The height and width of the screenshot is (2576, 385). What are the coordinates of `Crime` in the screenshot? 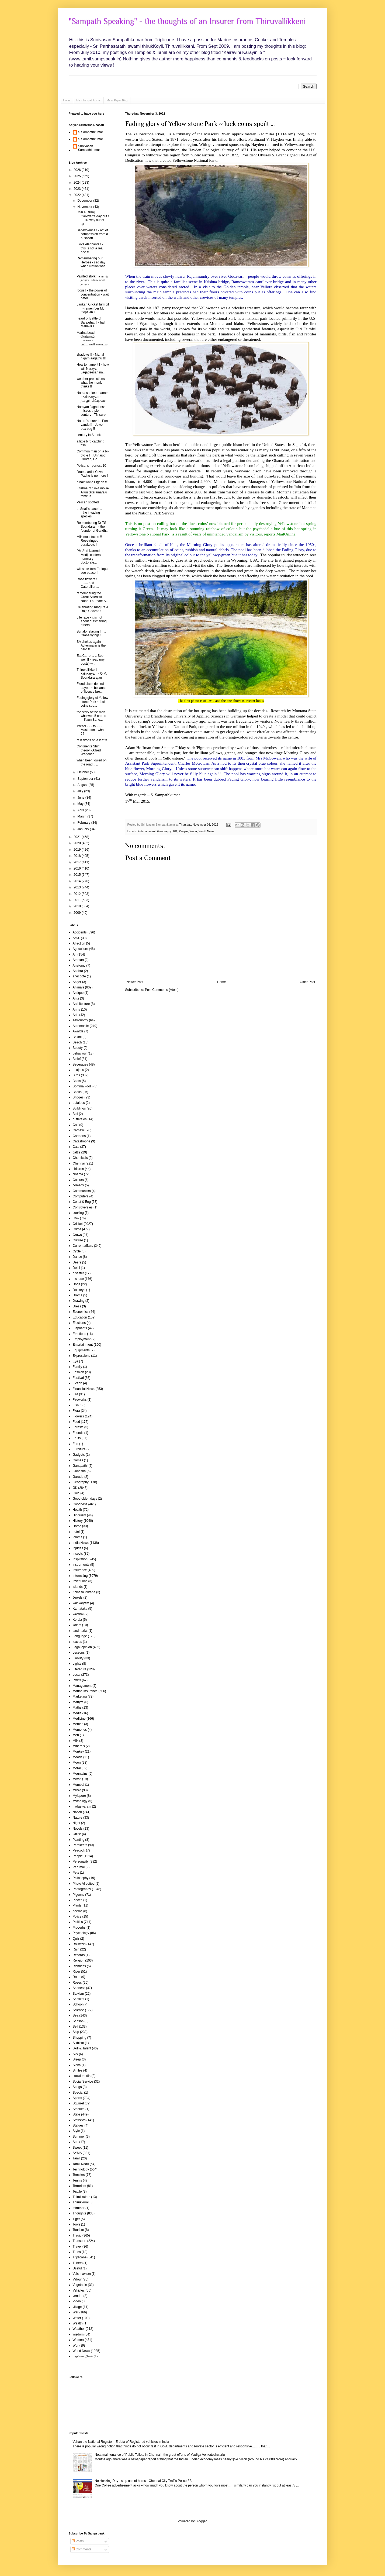 It's located at (77, 1229).